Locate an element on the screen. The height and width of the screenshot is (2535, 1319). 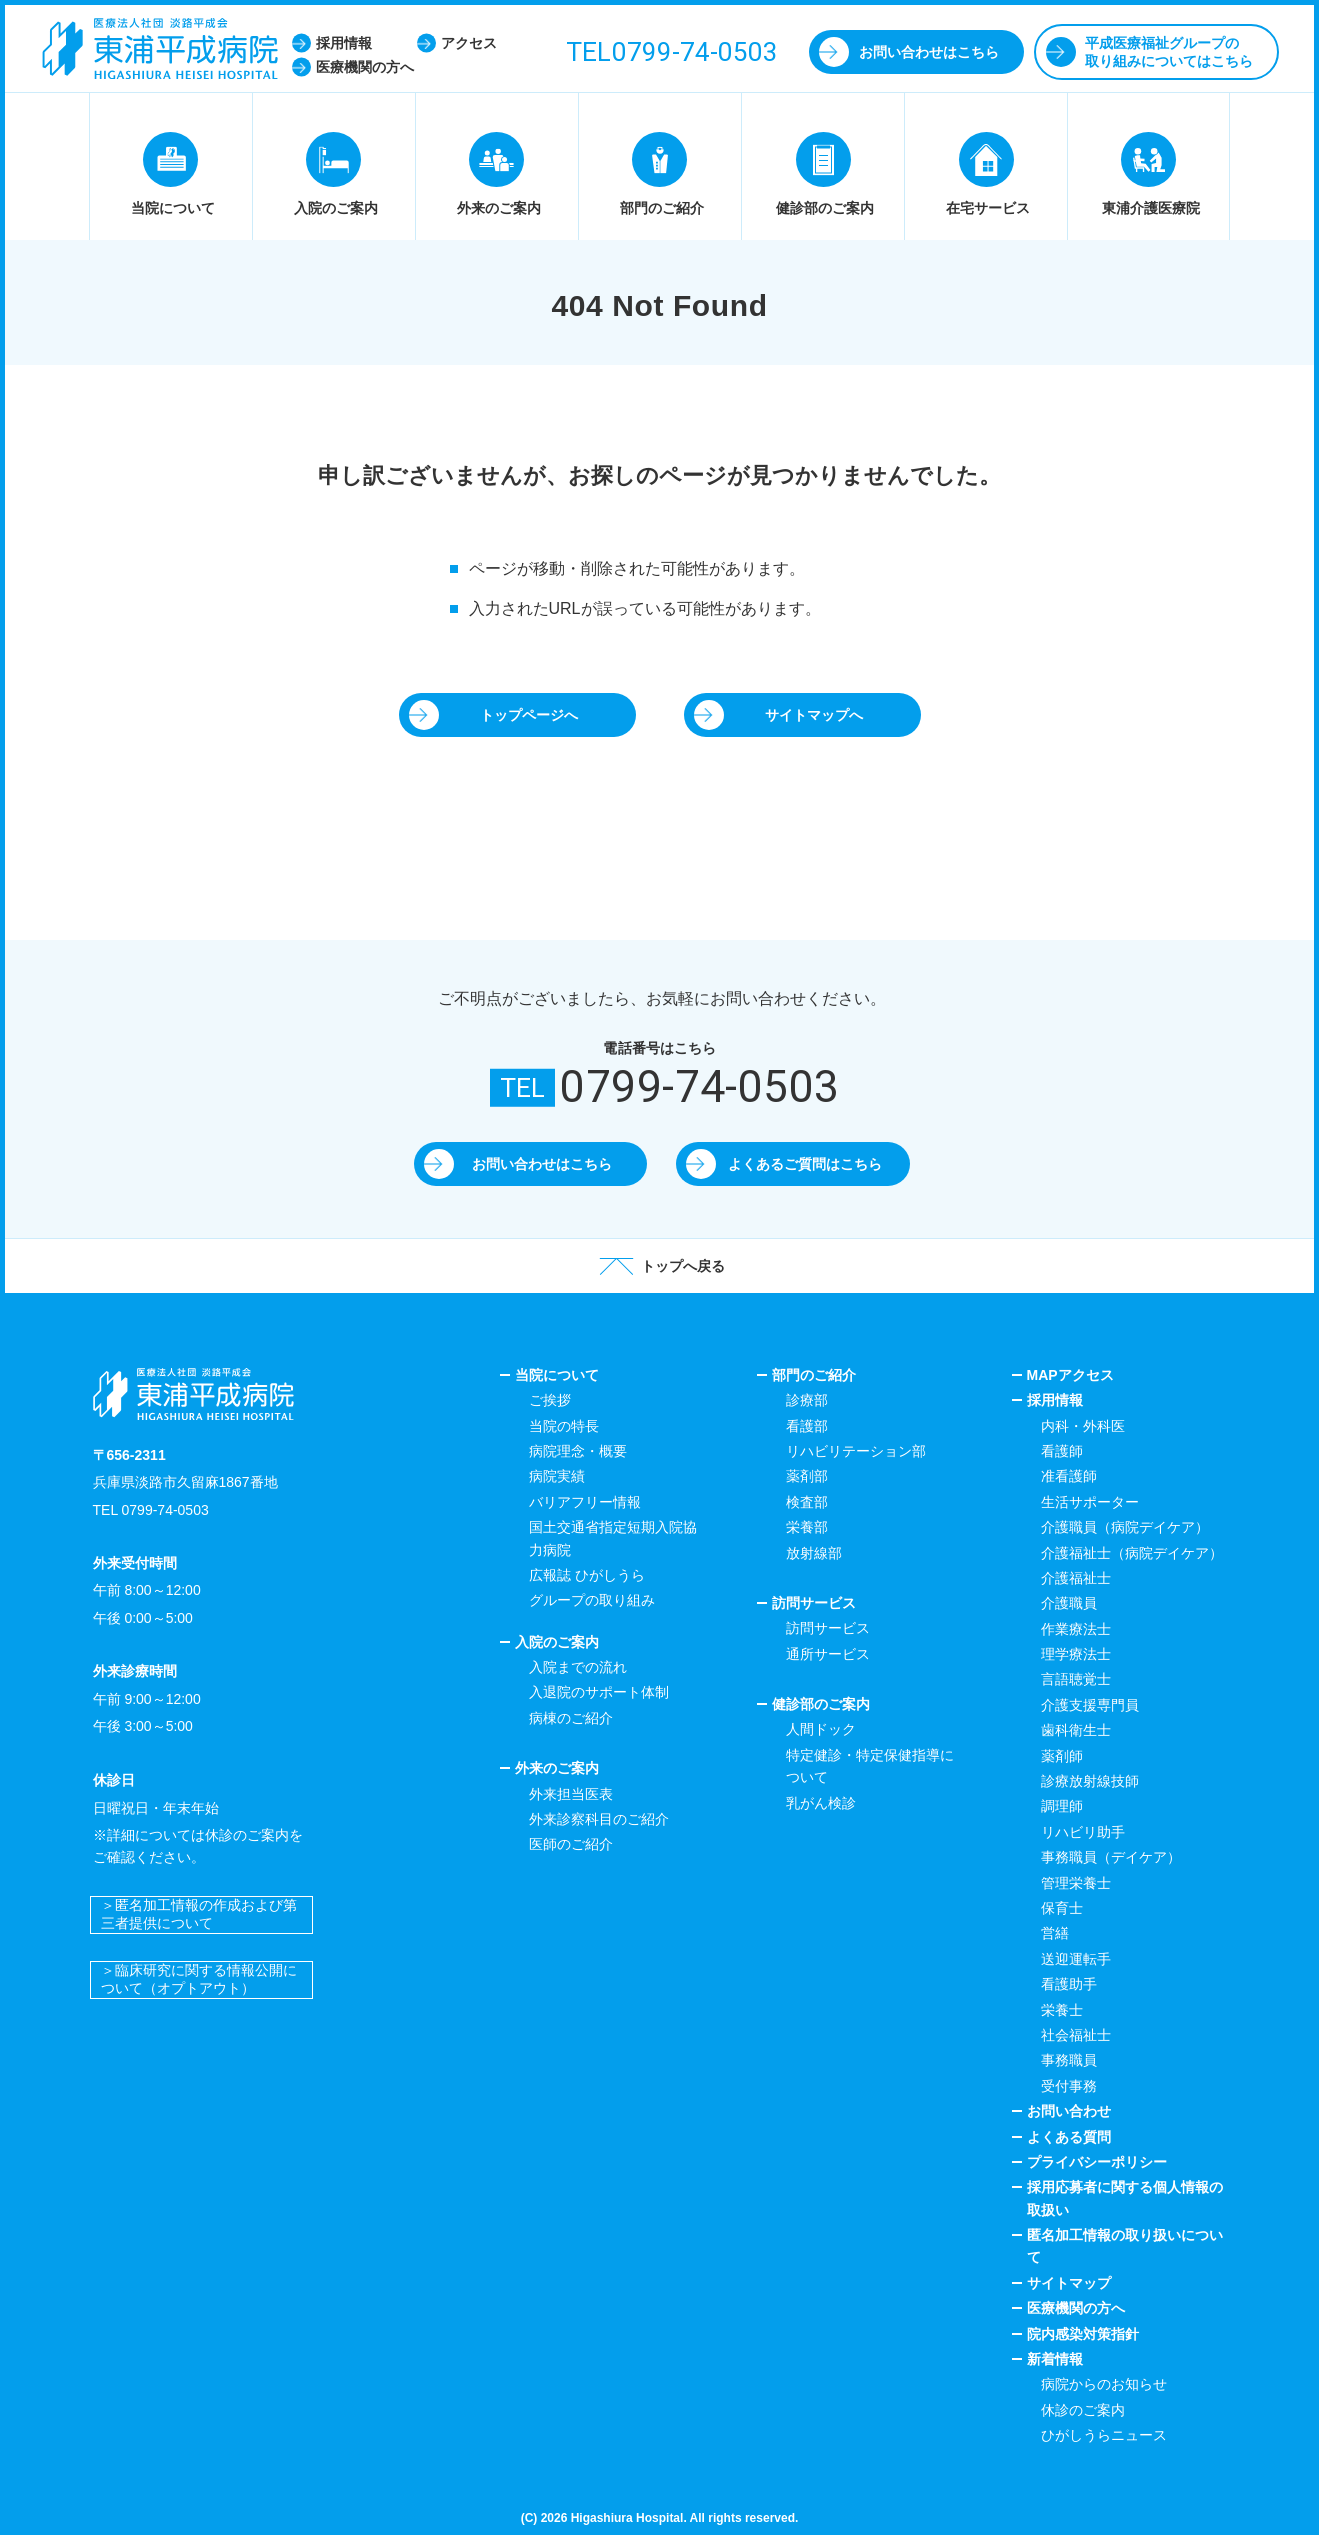
診療放射線技師 is located at coordinates (1090, 1781).